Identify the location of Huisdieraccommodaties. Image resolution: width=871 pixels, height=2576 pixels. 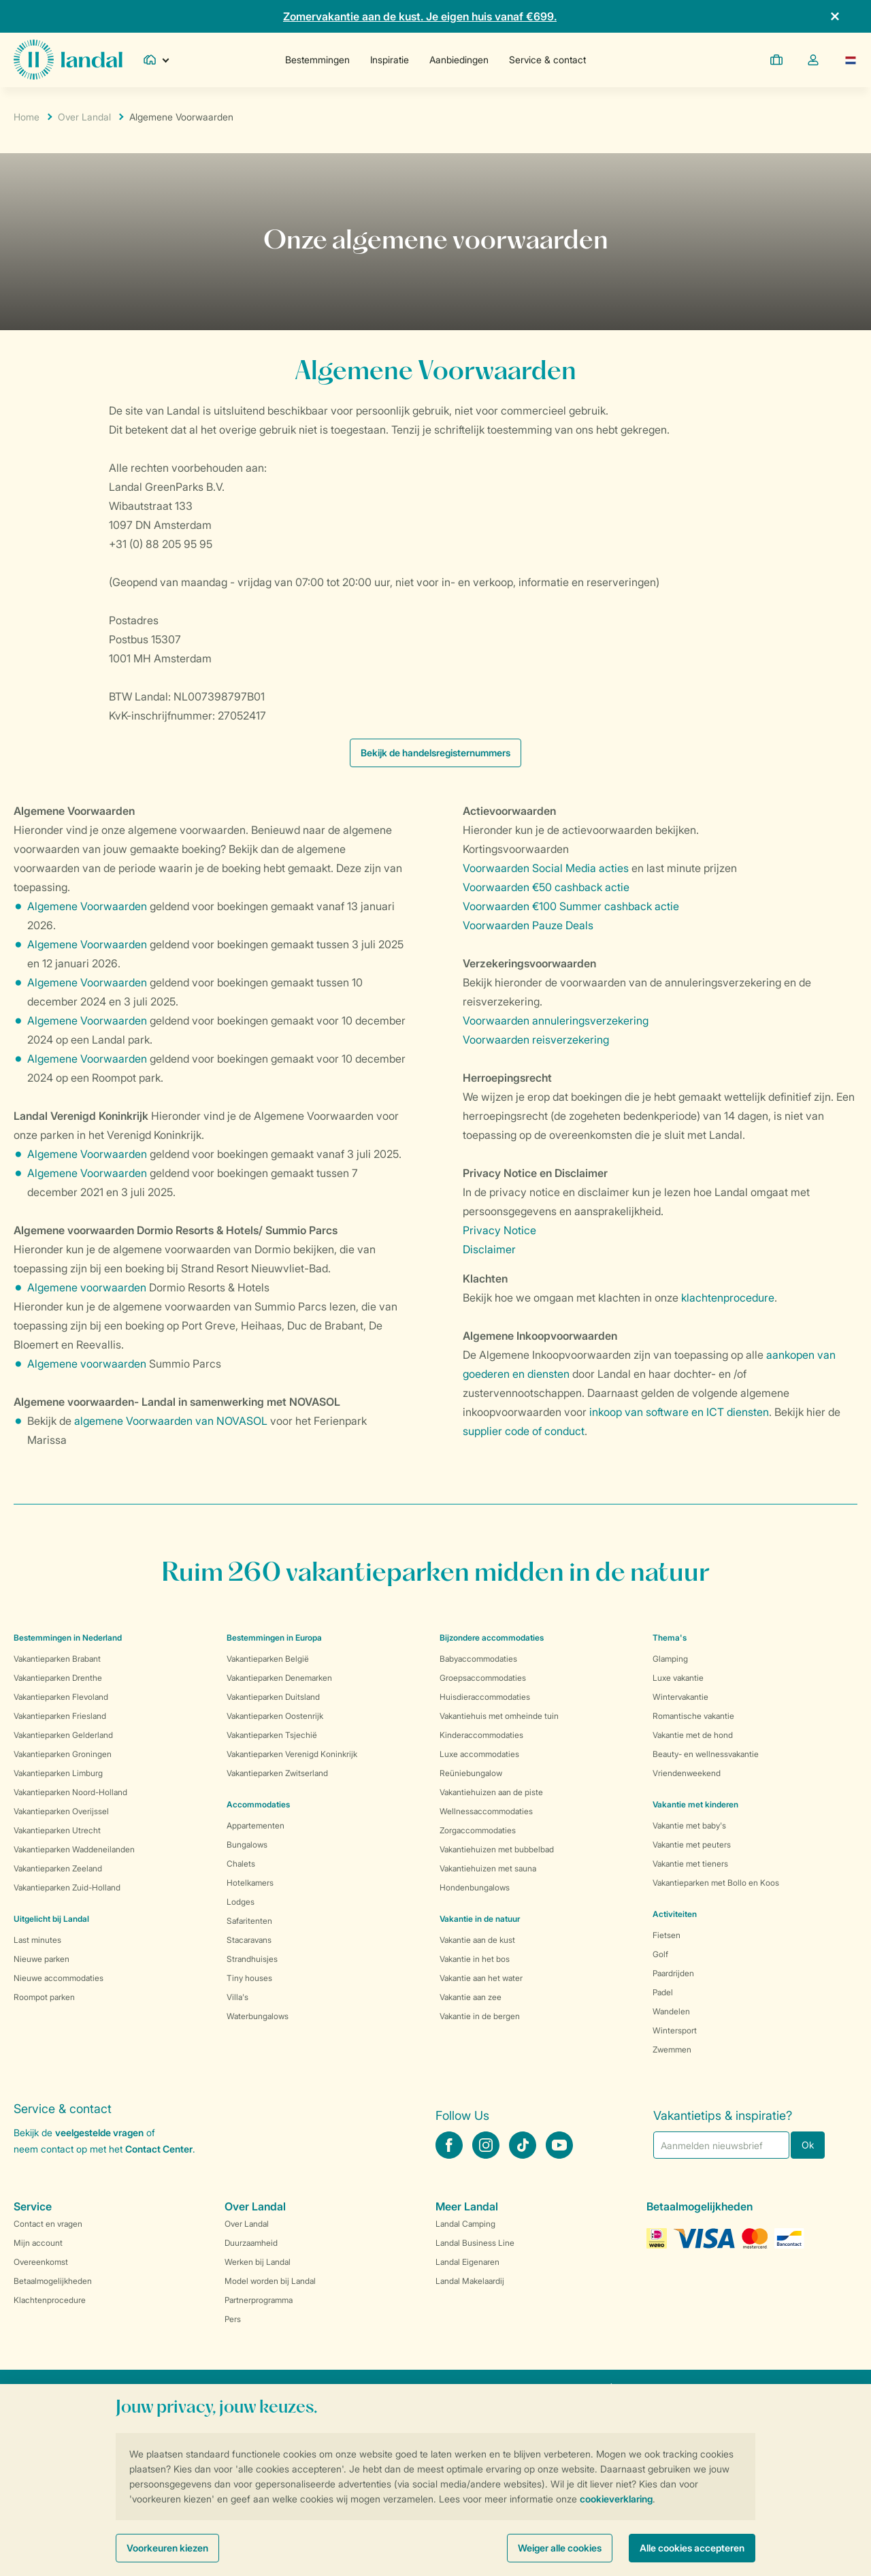
(485, 1697).